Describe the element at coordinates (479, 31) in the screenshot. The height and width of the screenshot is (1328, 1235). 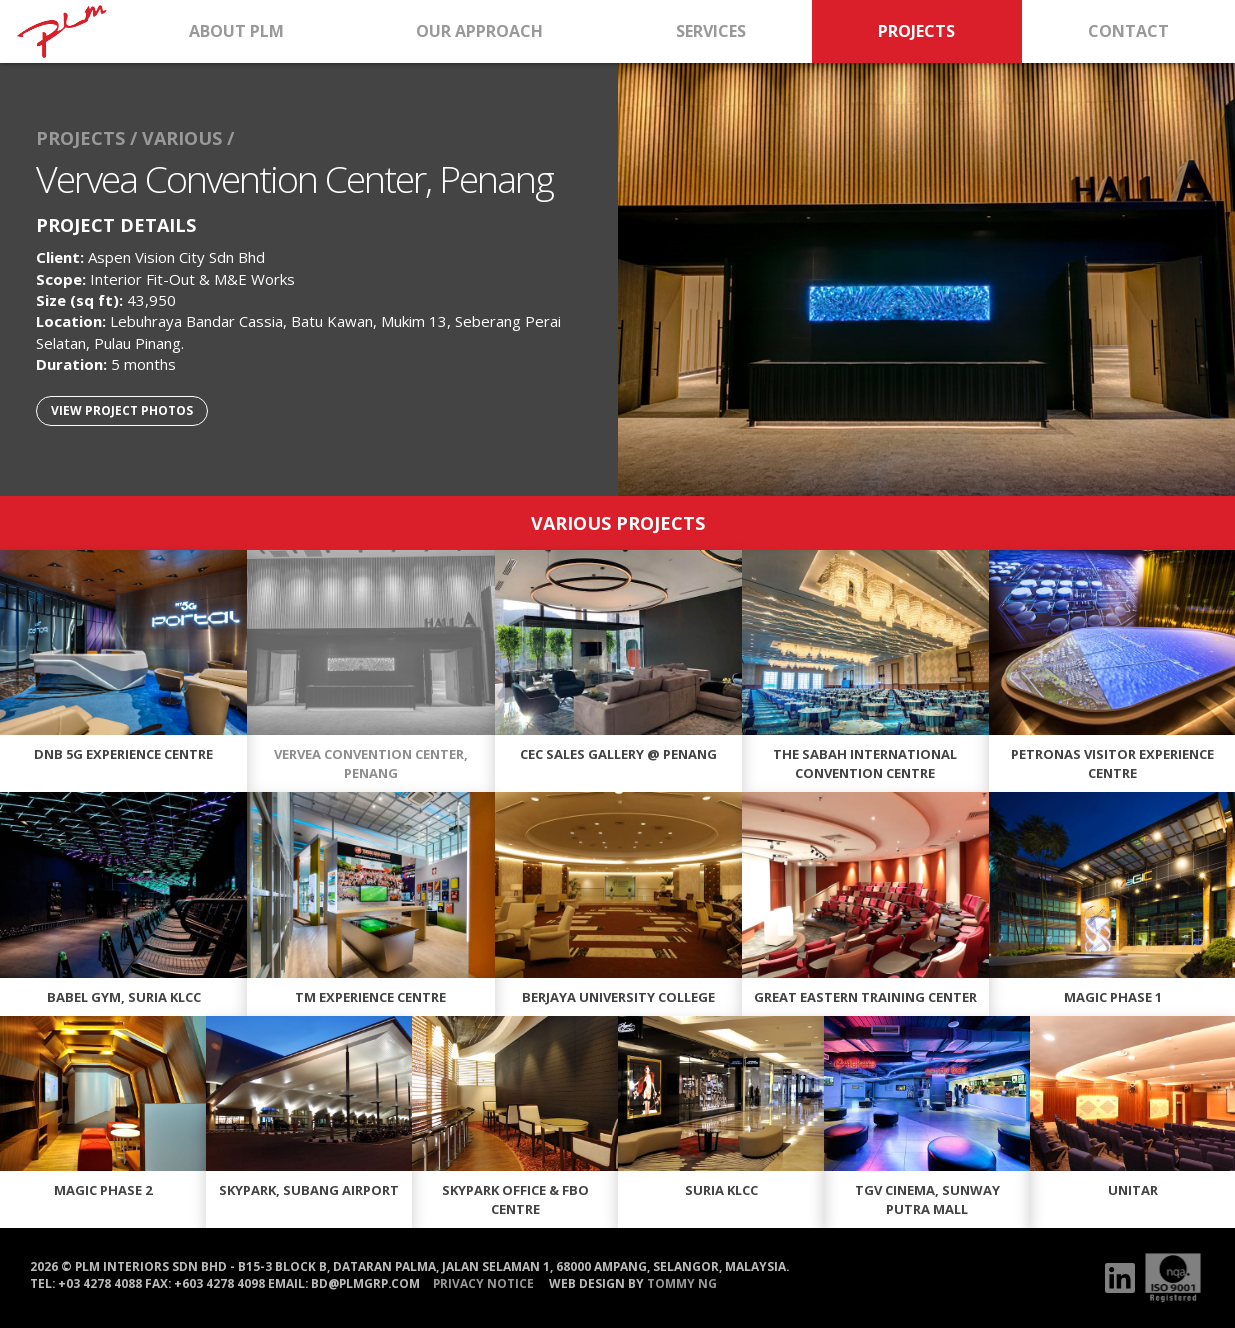
I see `OUR APPROACH` at that location.